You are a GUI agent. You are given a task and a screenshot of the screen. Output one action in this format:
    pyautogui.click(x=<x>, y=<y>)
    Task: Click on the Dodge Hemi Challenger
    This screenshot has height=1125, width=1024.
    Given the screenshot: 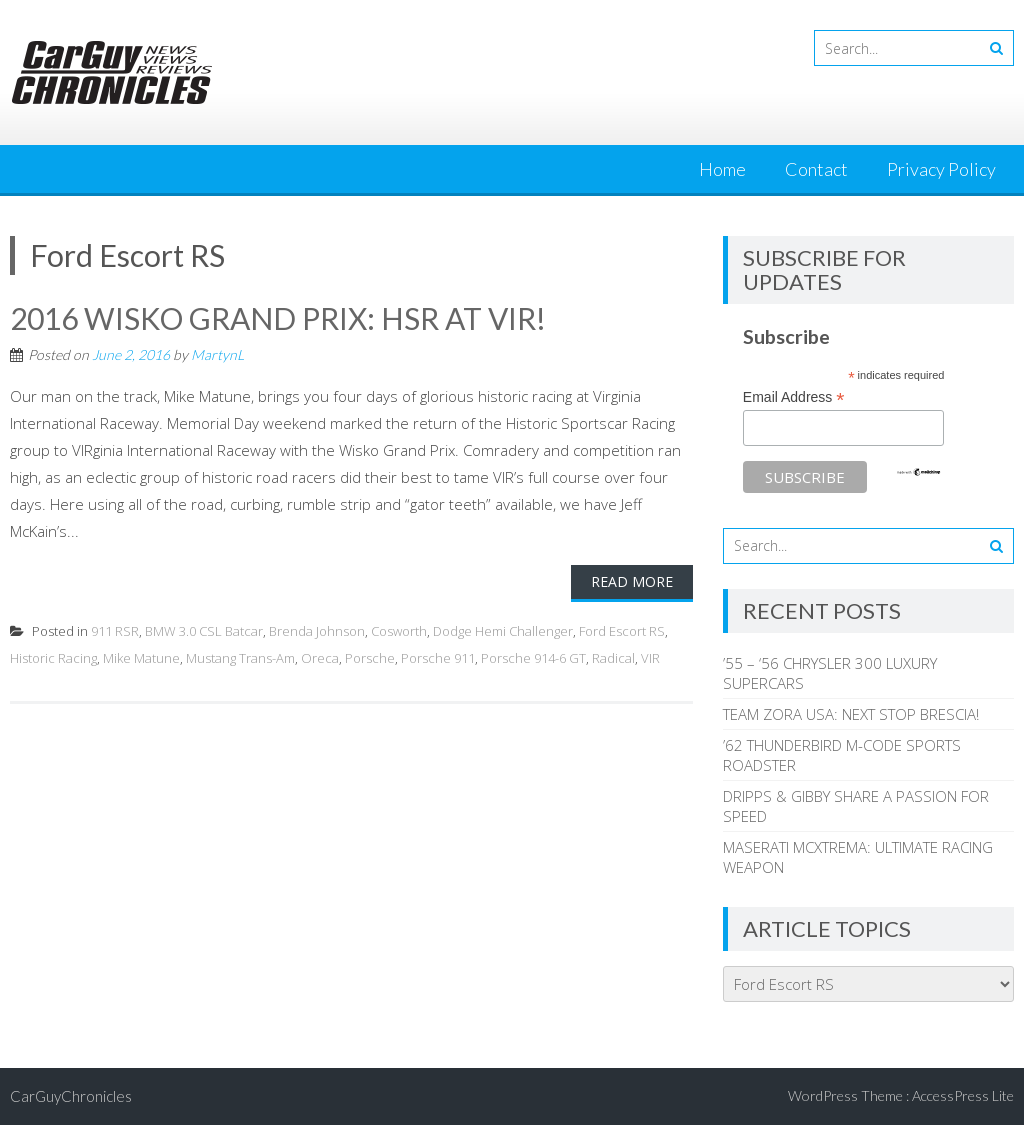 What is the action you would take?
    pyautogui.click(x=503, y=631)
    